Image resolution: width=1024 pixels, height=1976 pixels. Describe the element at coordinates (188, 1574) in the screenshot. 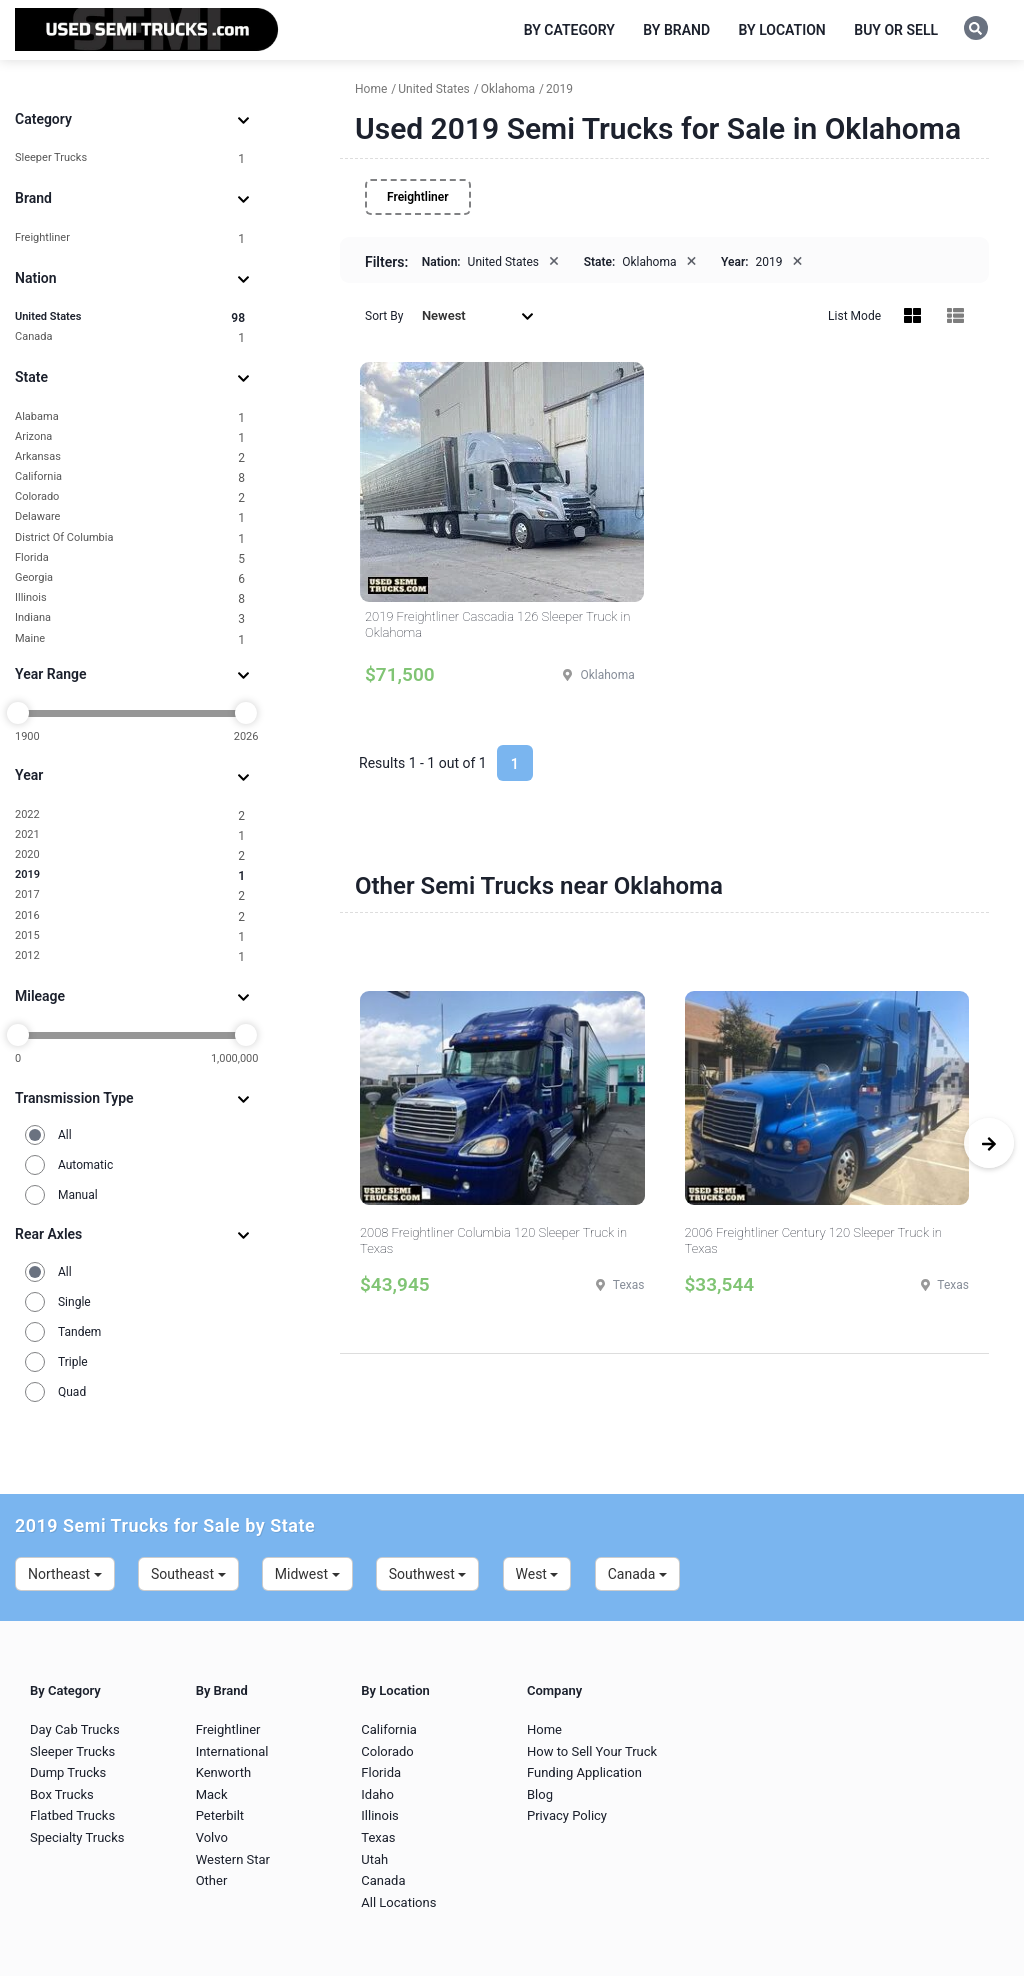

I see `Southeast` at that location.